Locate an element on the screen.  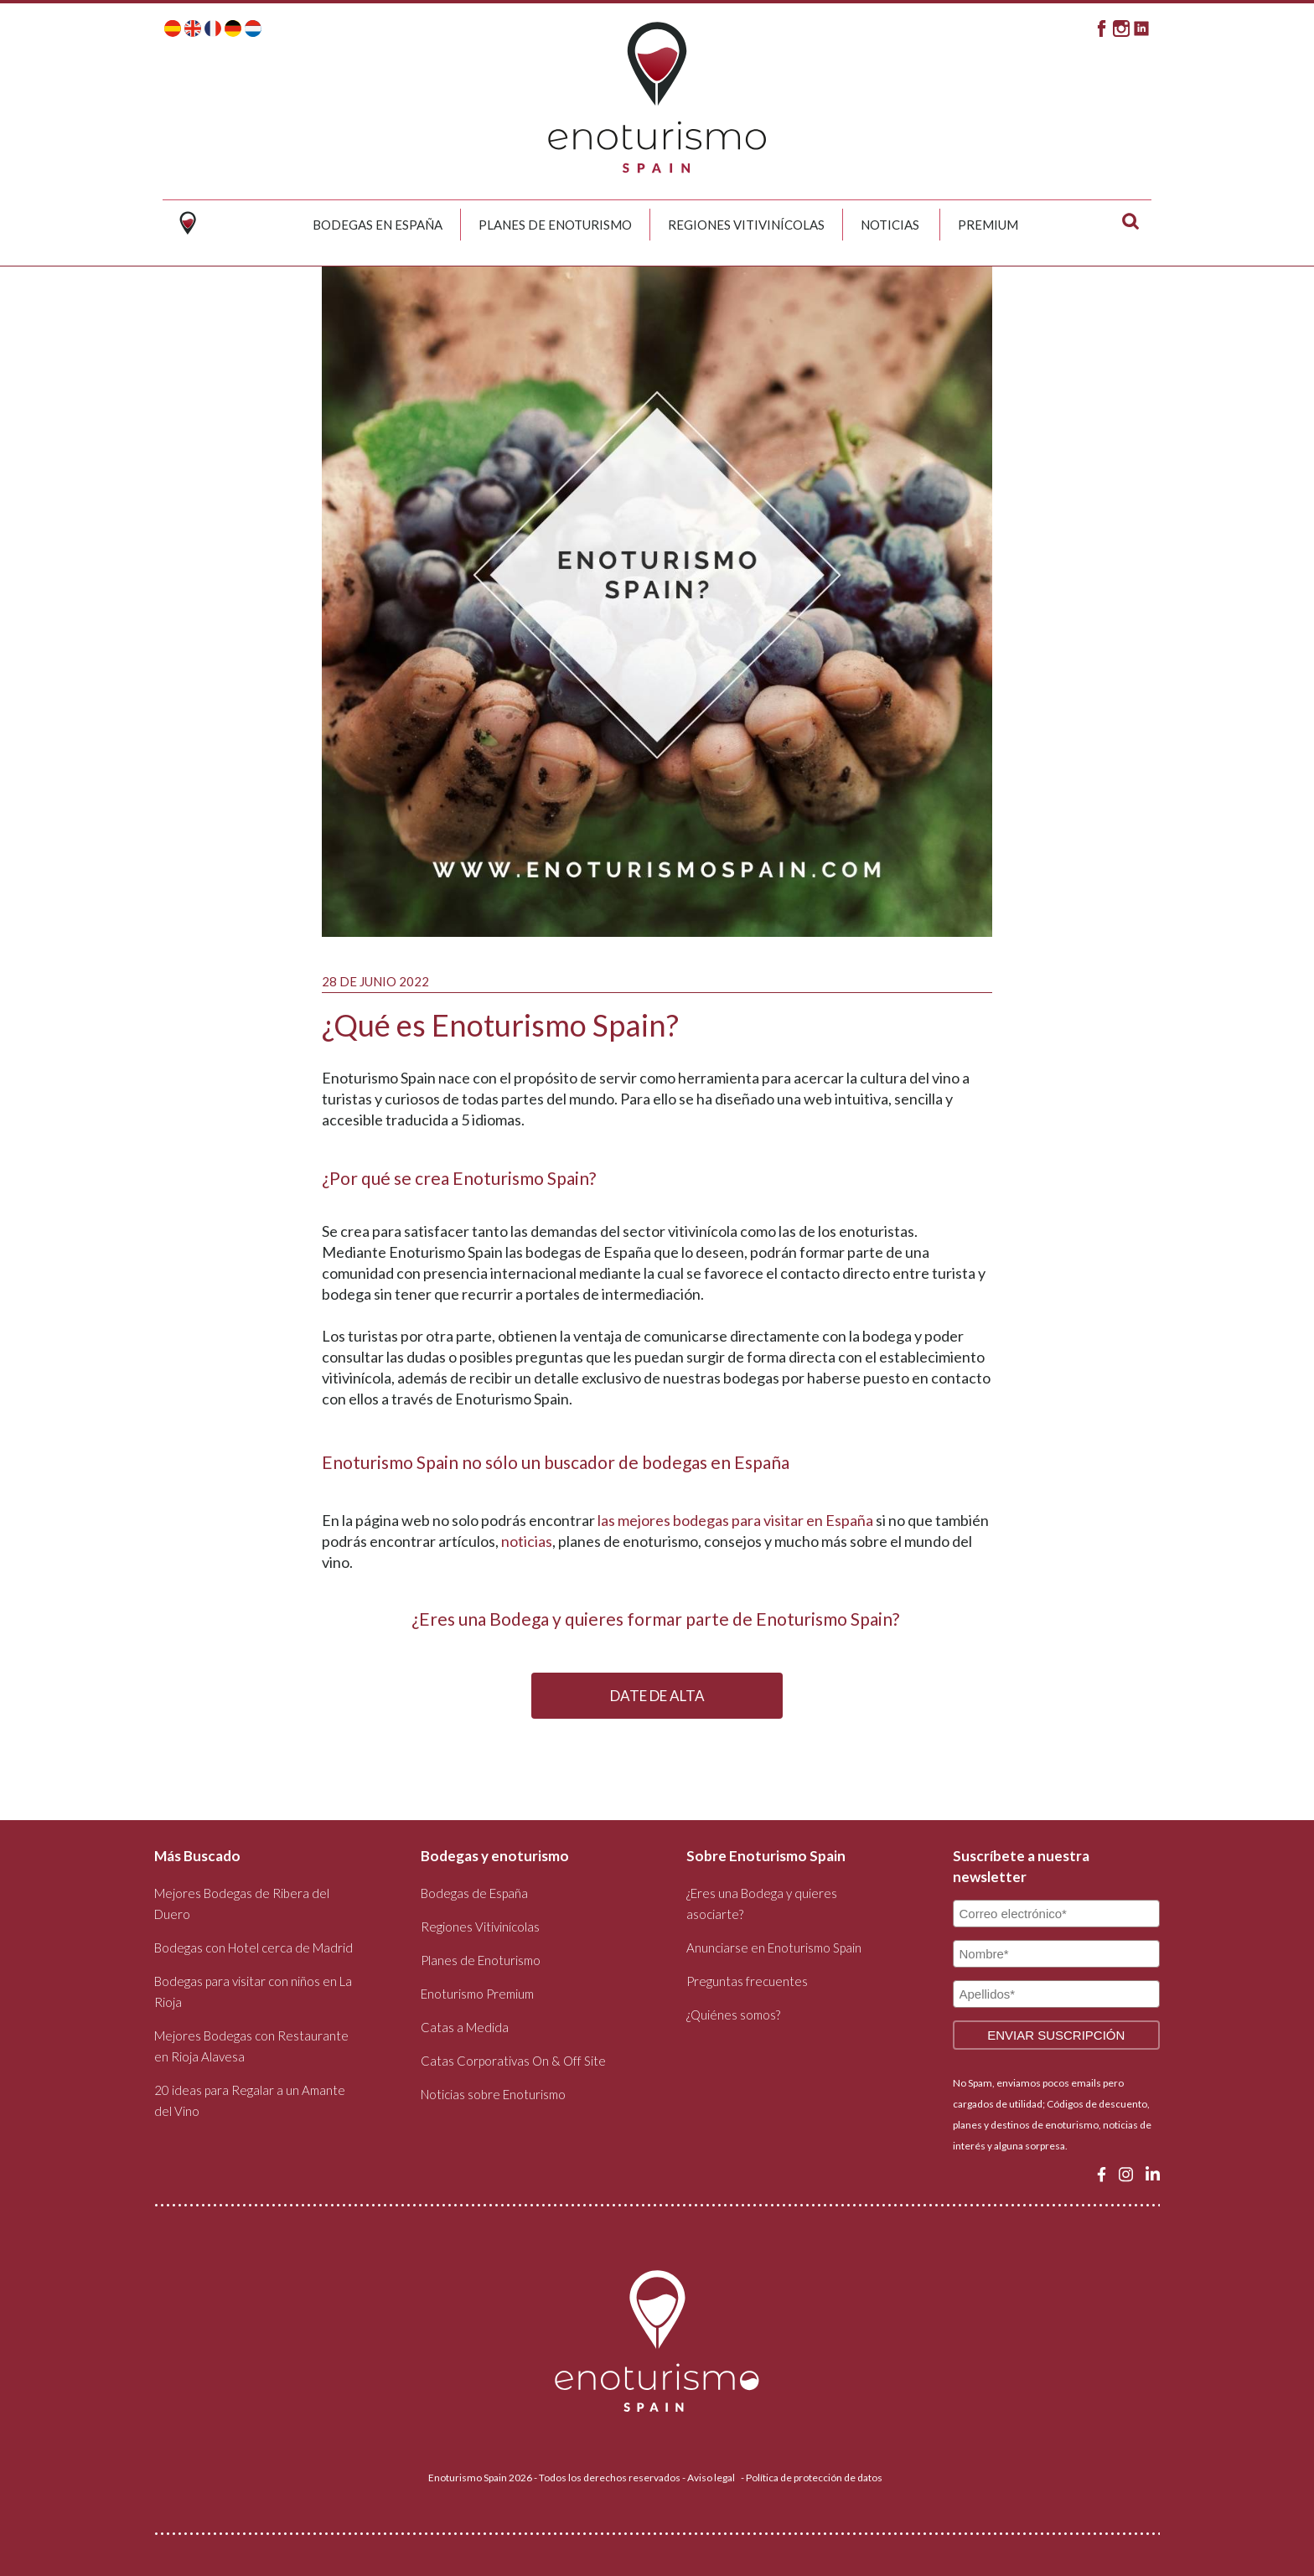
¿Eres una Bodega y quieres asociarte? is located at coordinates (761, 1903).